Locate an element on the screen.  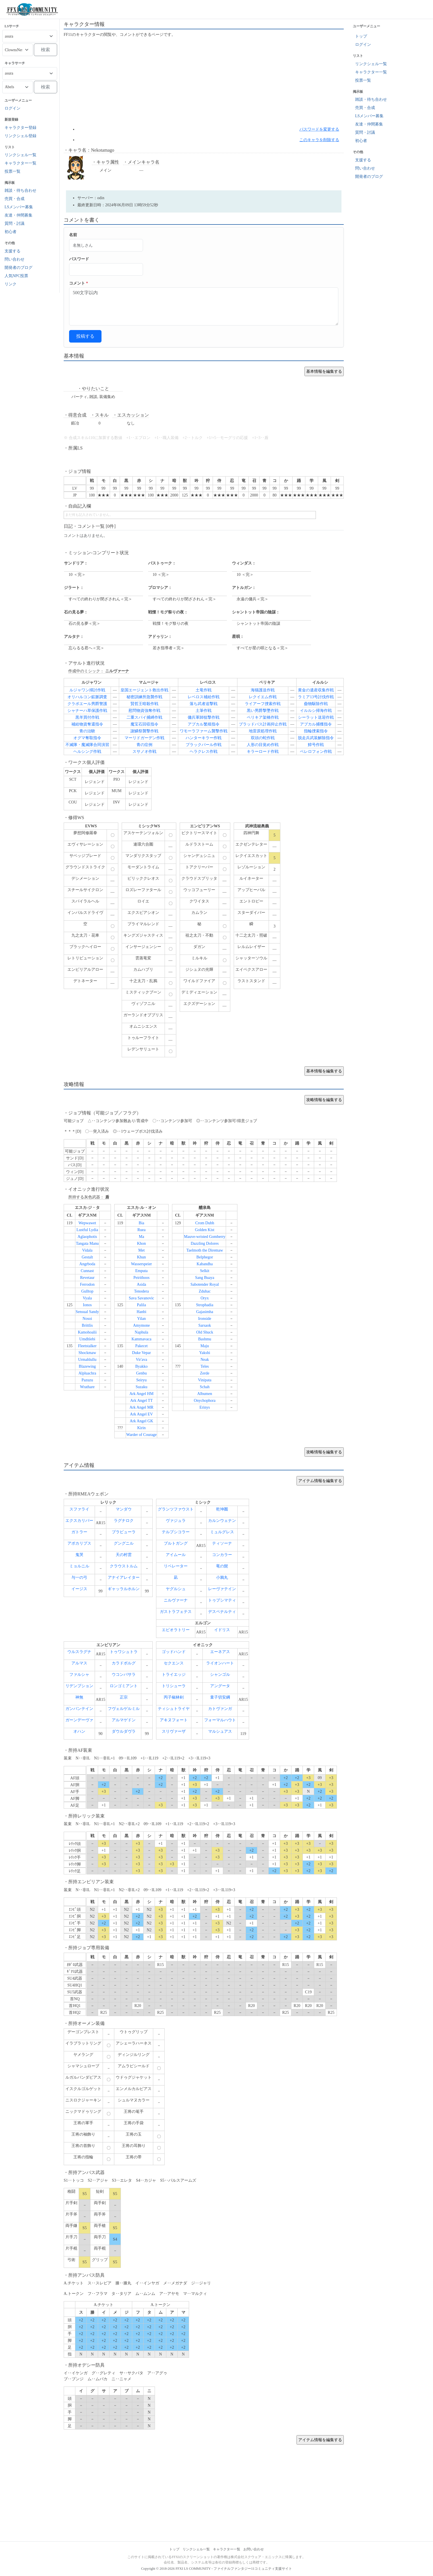
キラーロード作戦 is located at coordinates (263, 751).